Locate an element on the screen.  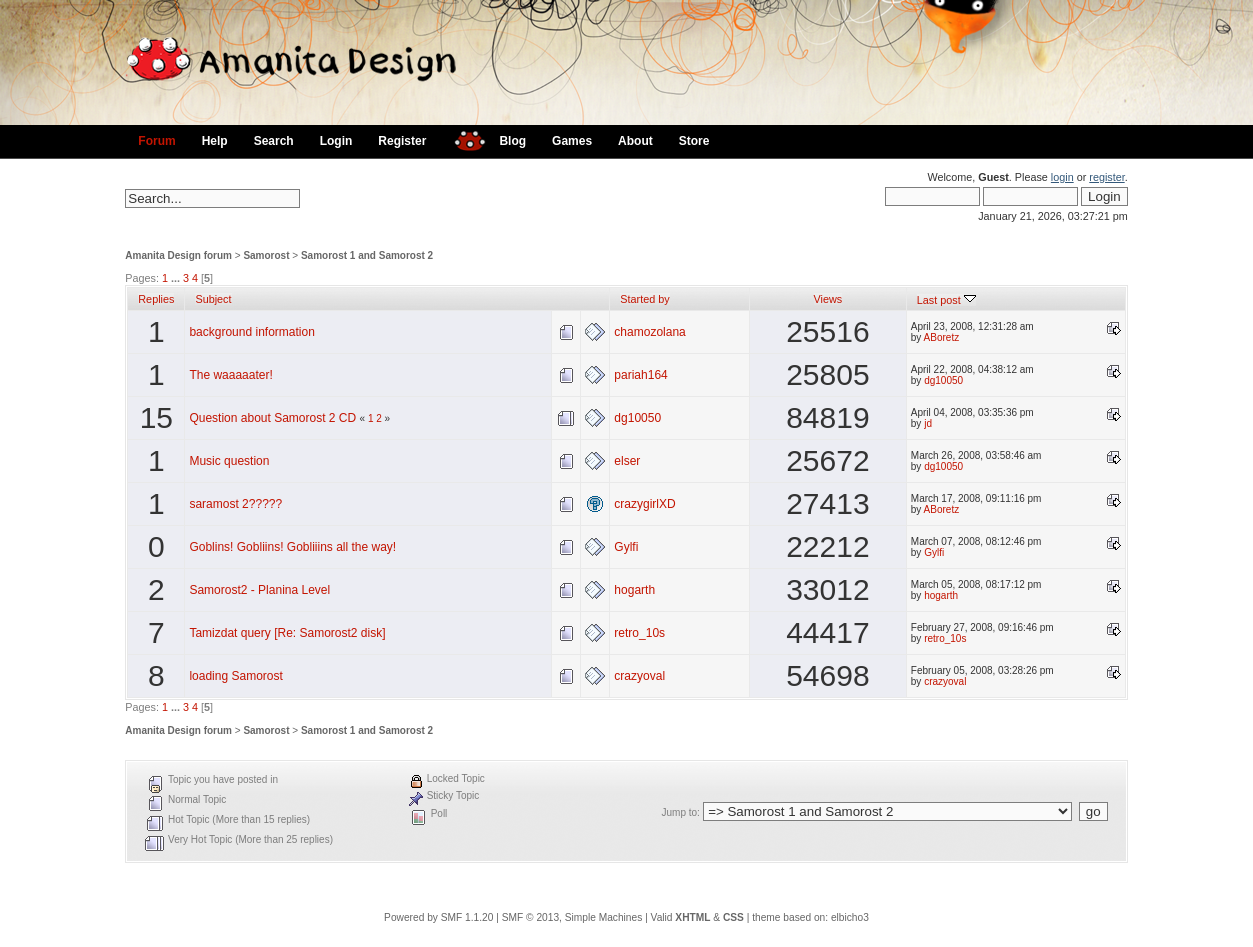
elbicho3 is located at coordinates (850, 917).